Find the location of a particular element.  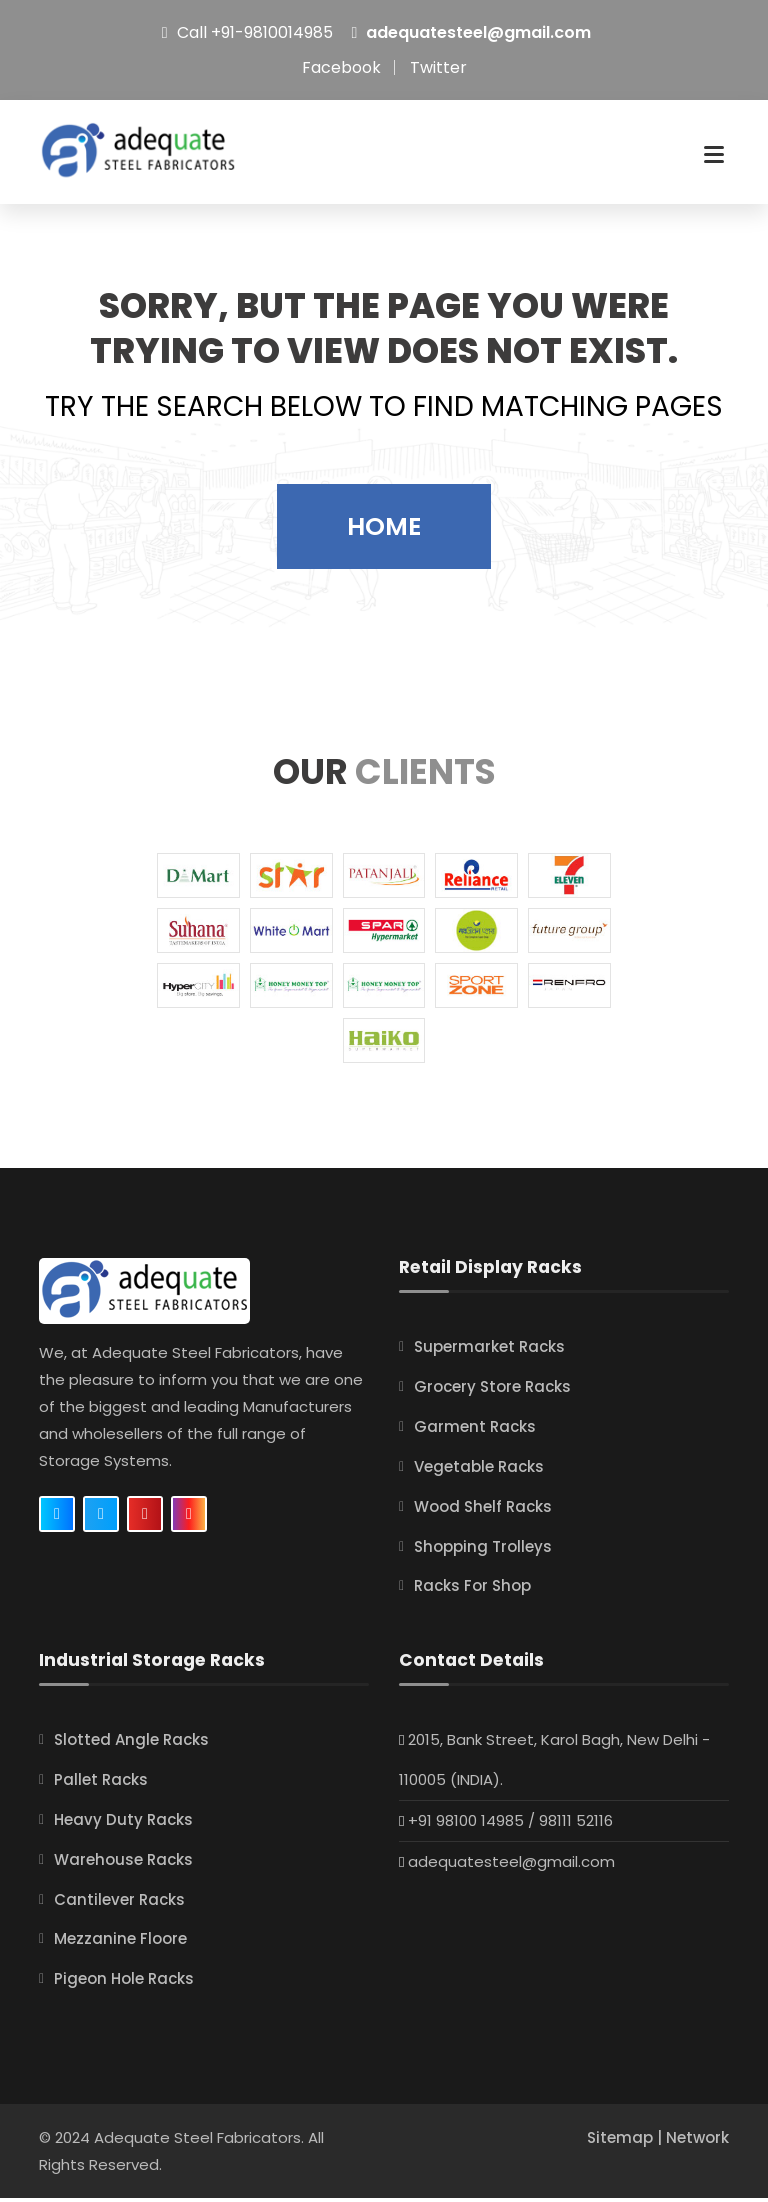

Pallet Racks is located at coordinates (101, 1787).